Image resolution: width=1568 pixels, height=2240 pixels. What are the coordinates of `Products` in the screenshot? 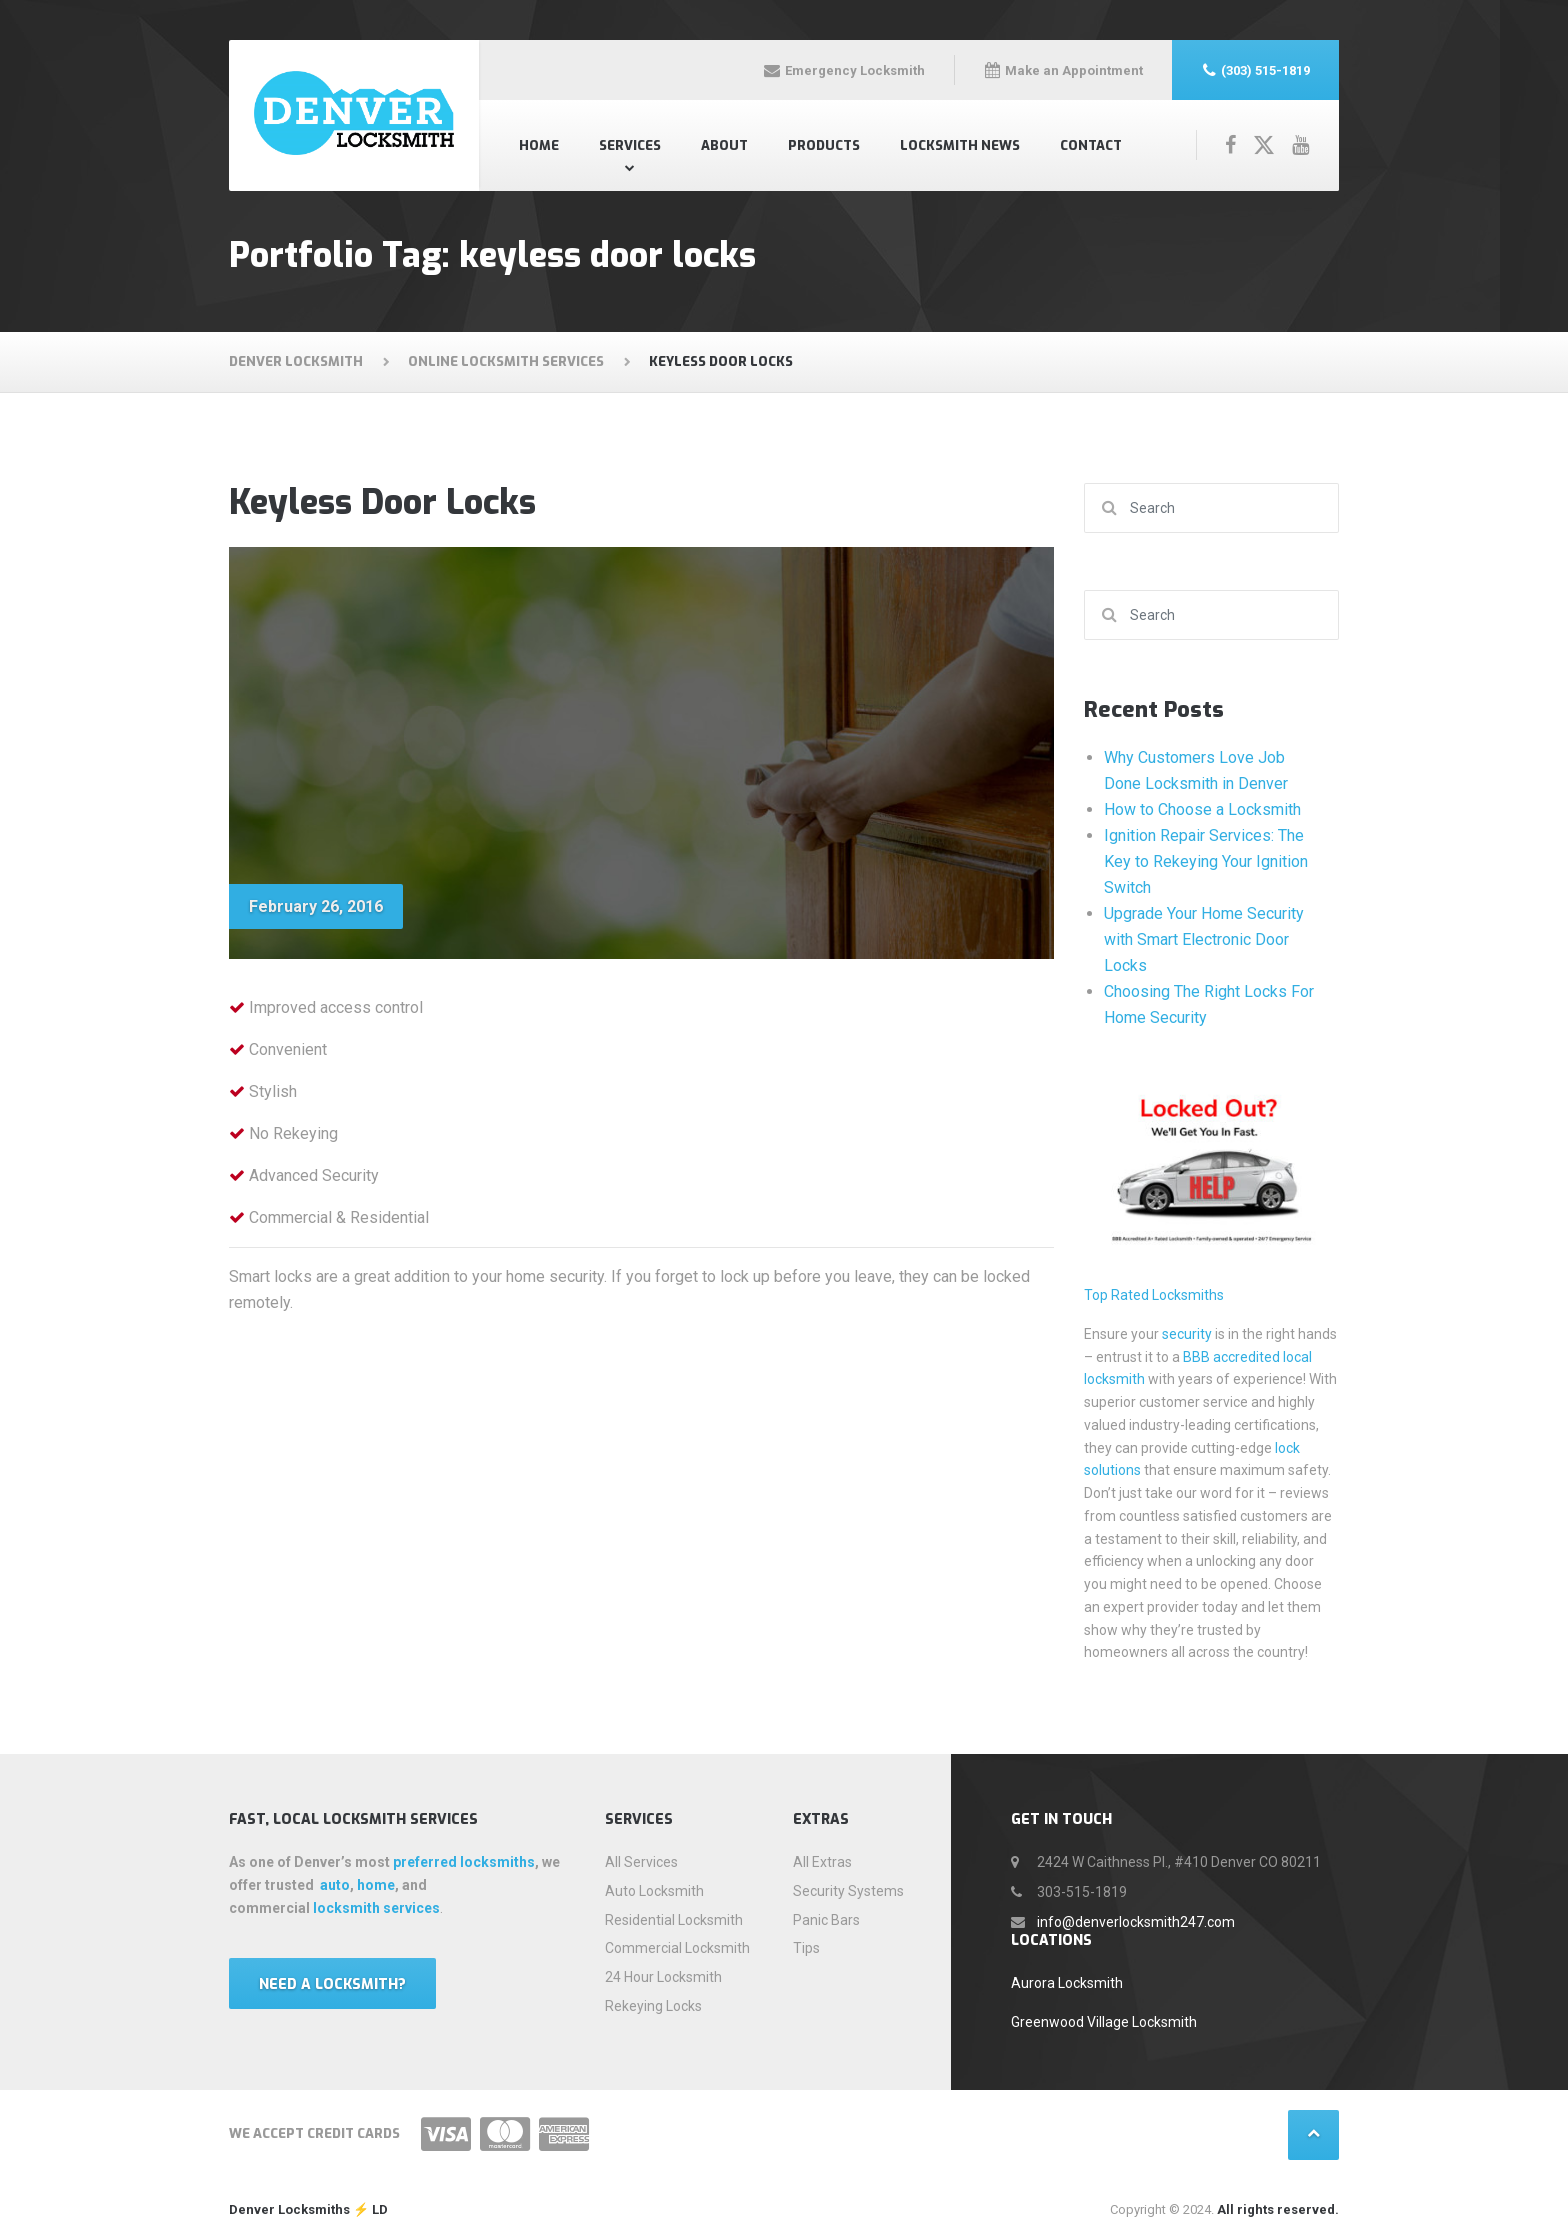 It's located at (824, 145).